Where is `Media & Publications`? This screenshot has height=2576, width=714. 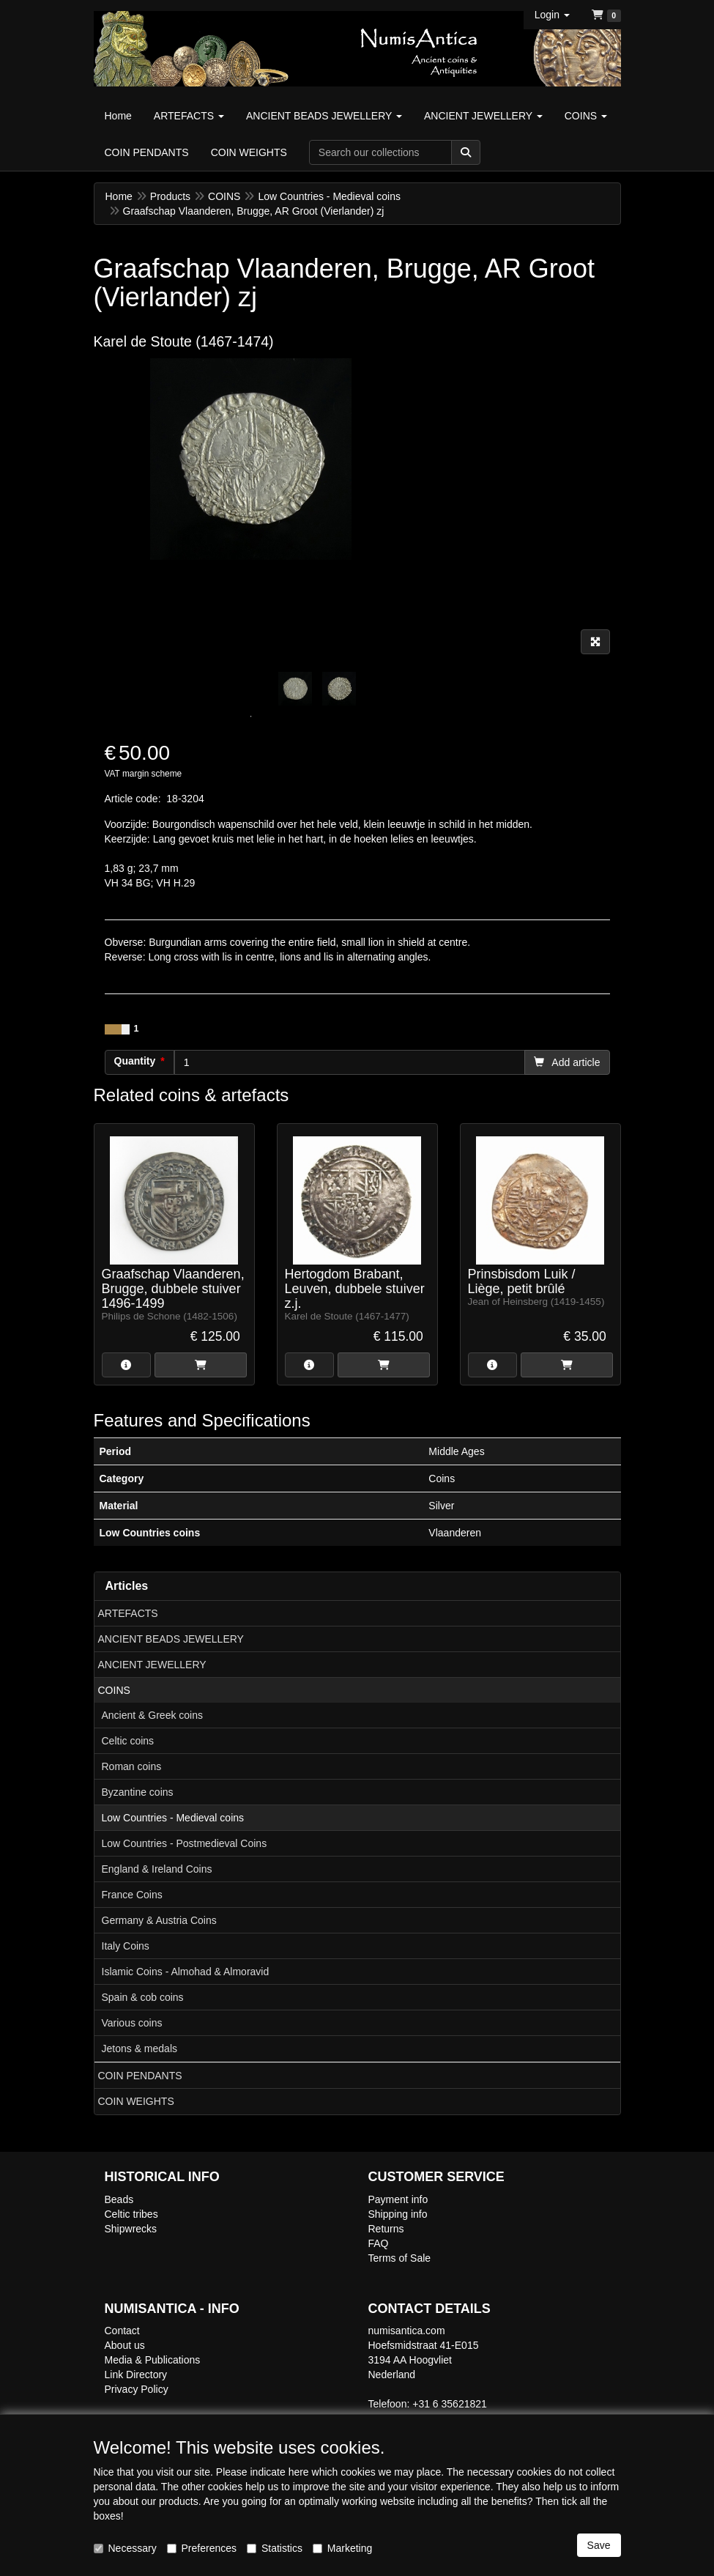
Media & Publications is located at coordinates (153, 2360).